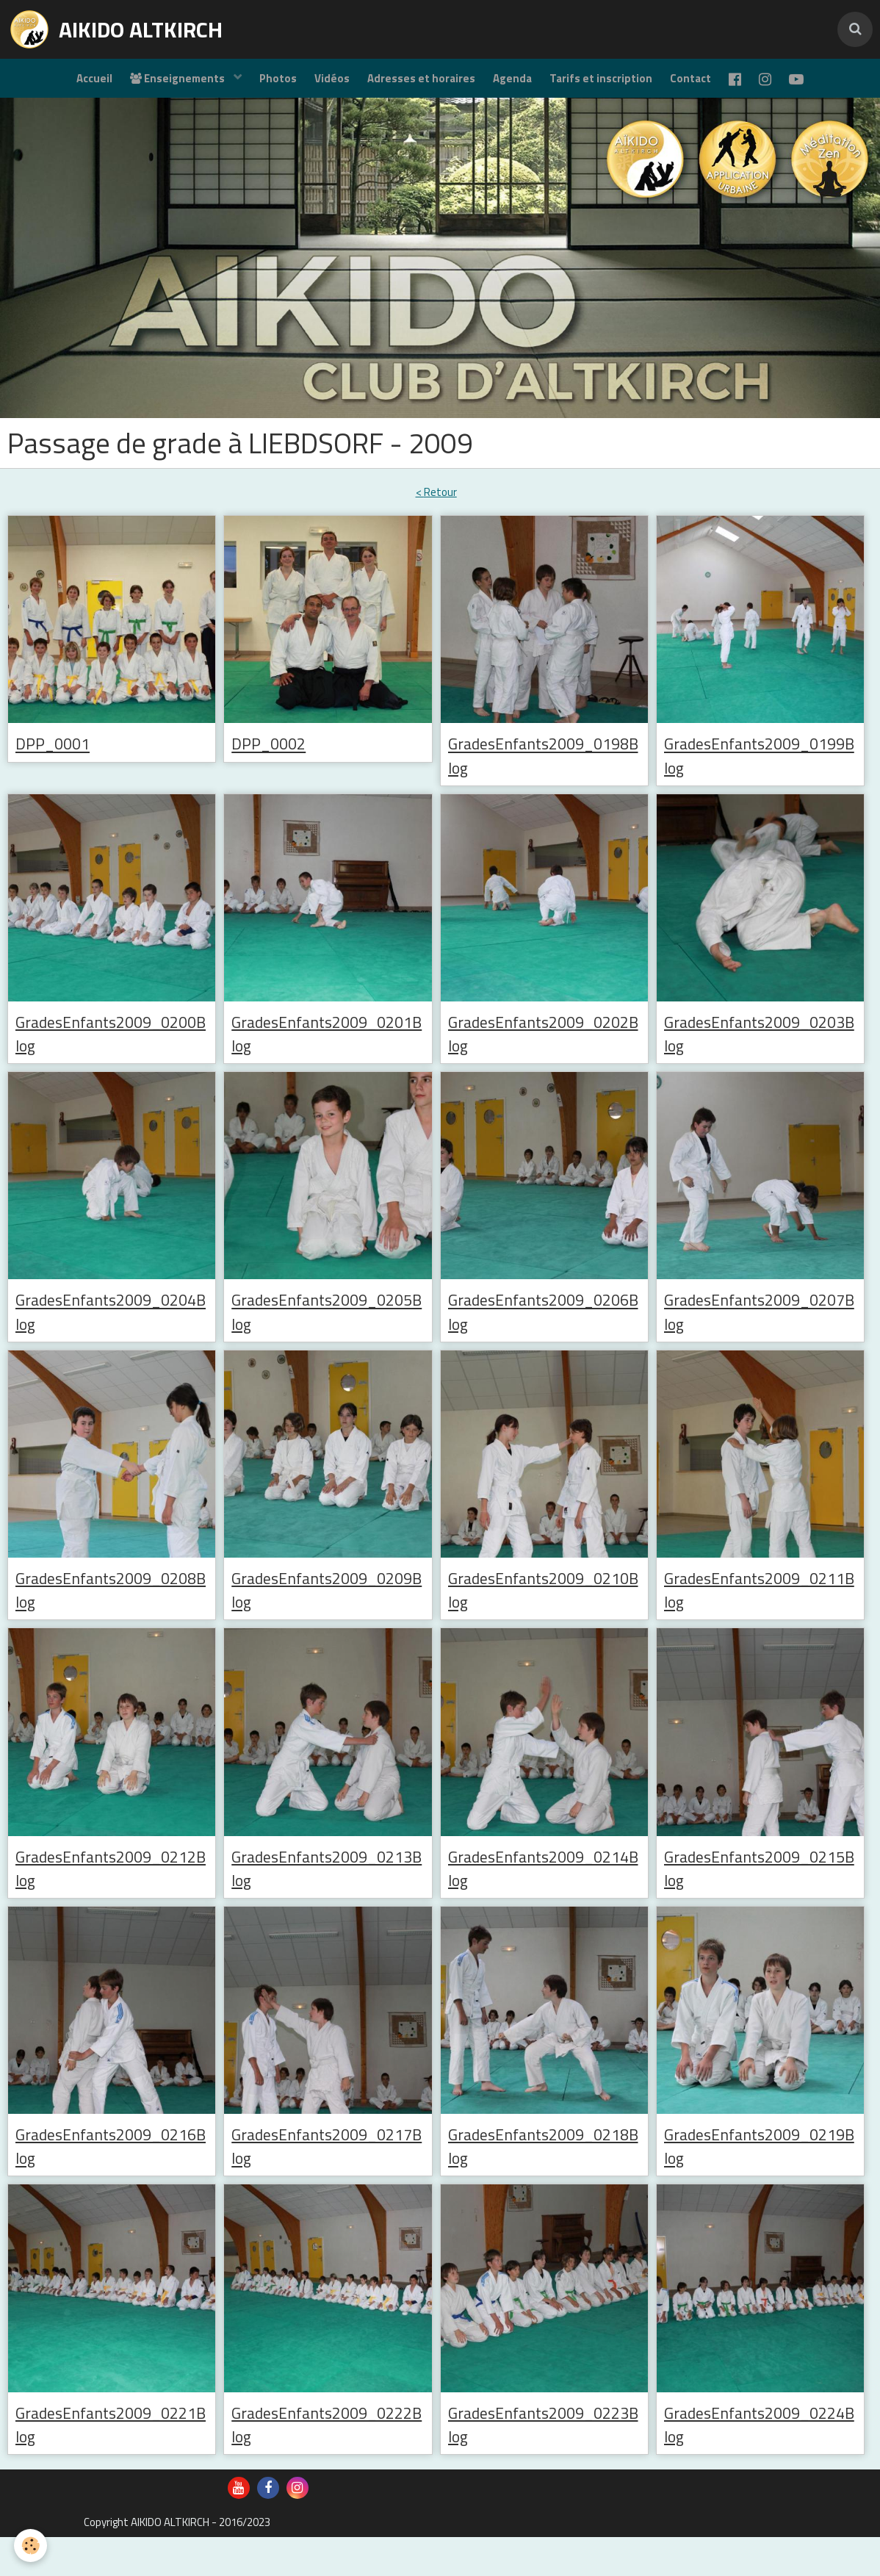 This screenshot has height=2576, width=880. I want to click on GradesEnfants2009_0200Blog, so click(111, 1051).